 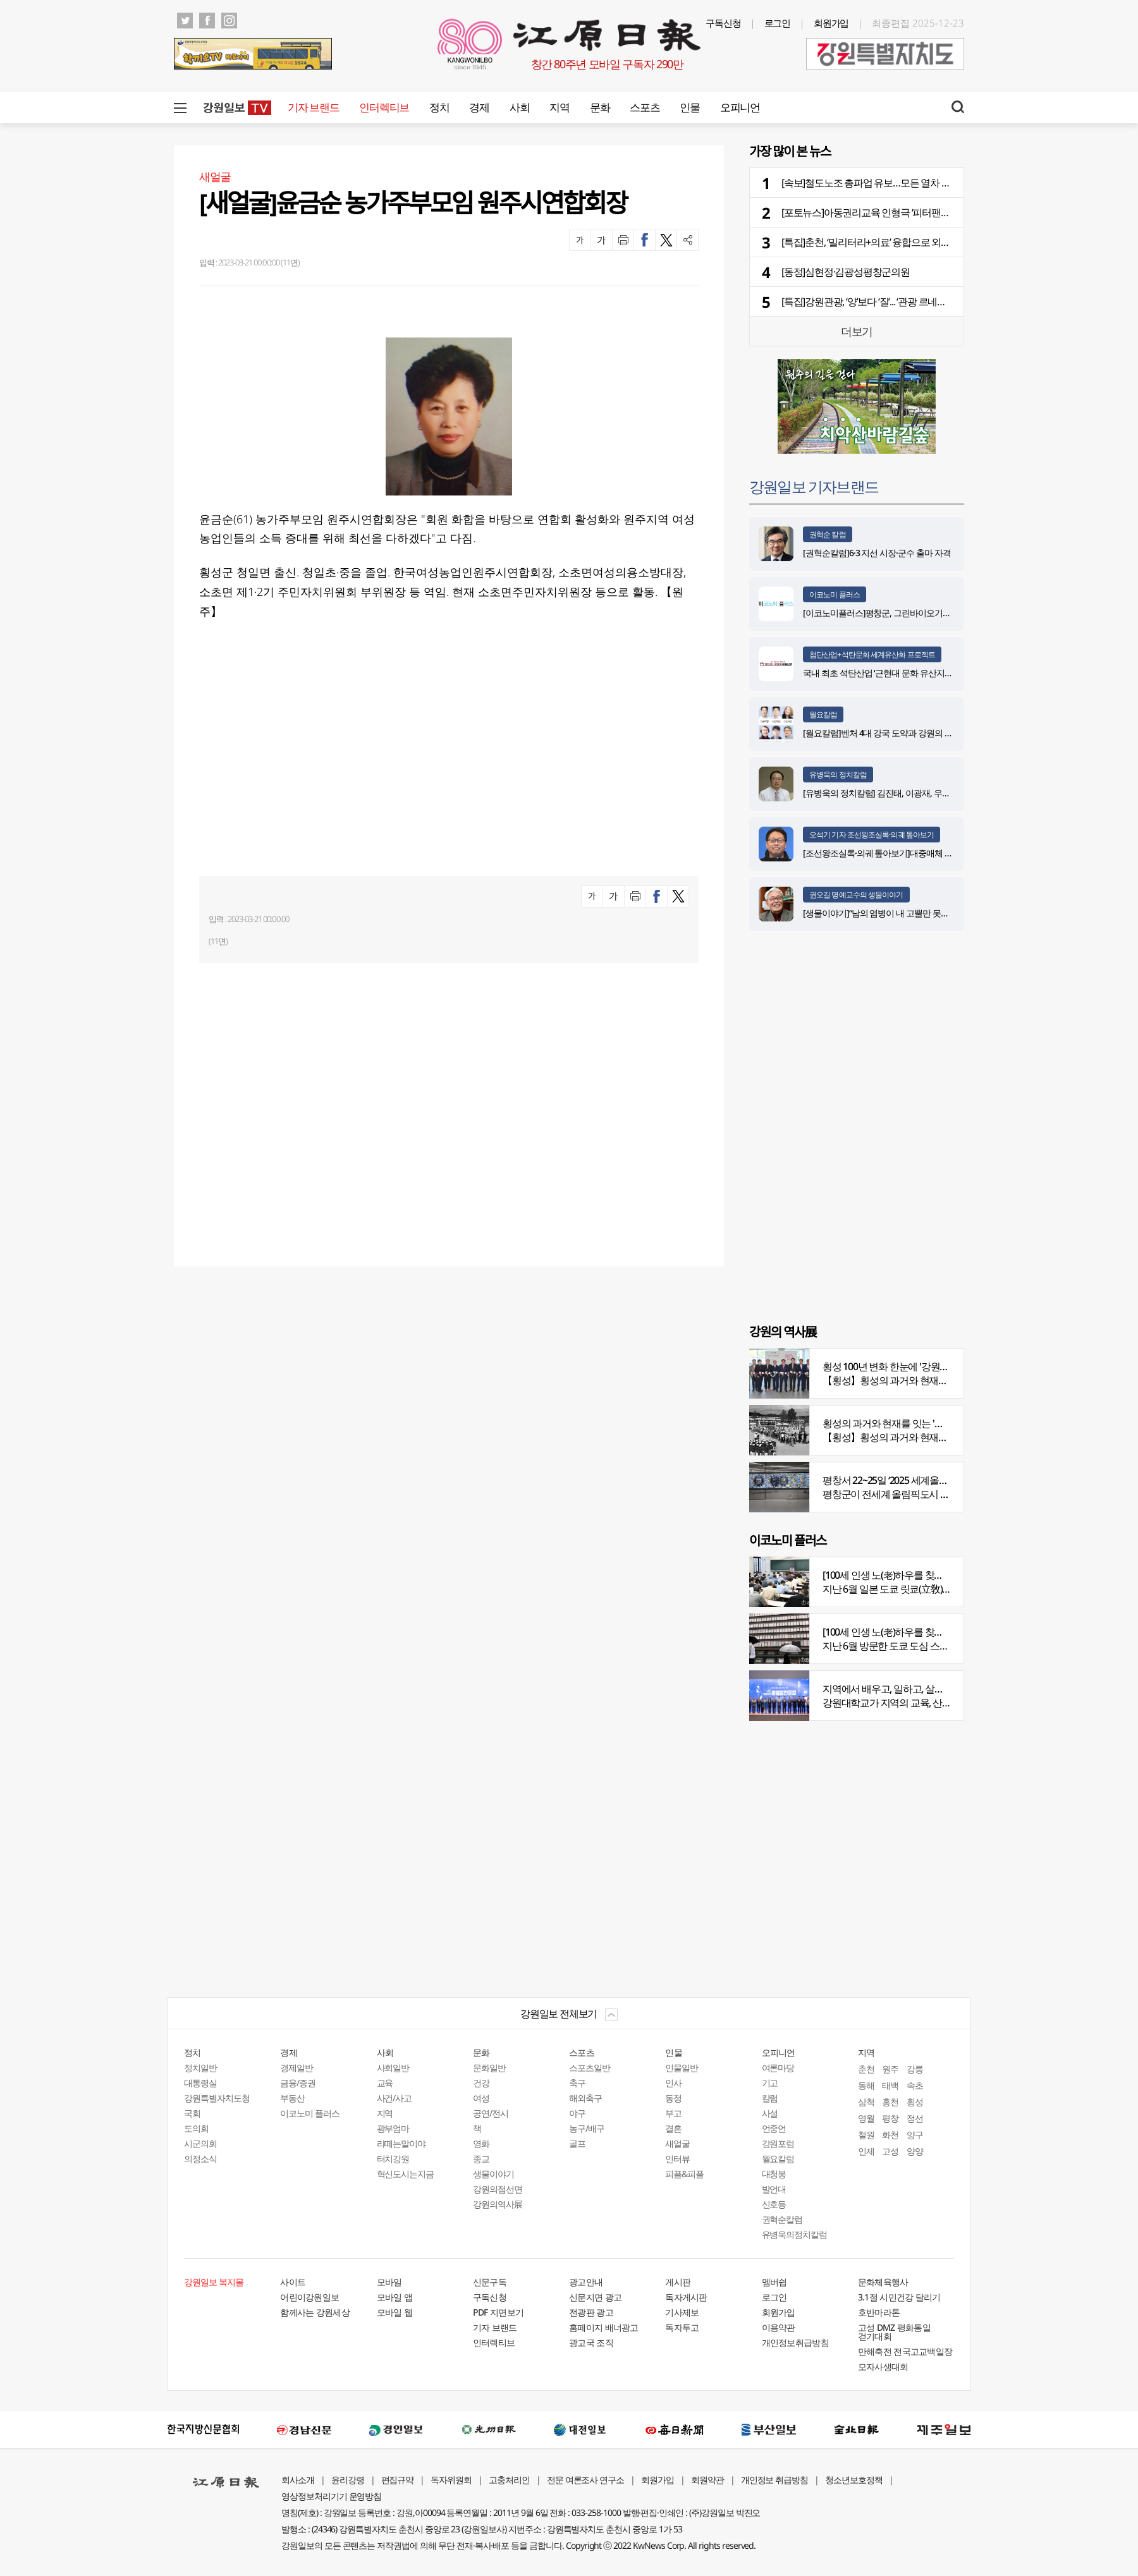 What do you see at coordinates (929, 853) in the screenshot?
I see `[조선왕조실록·의궤 톺아보기]대중매체 속 실록이야기 ⑨ 영화 ‘물괴’(下)` at bounding box center [929, 853].